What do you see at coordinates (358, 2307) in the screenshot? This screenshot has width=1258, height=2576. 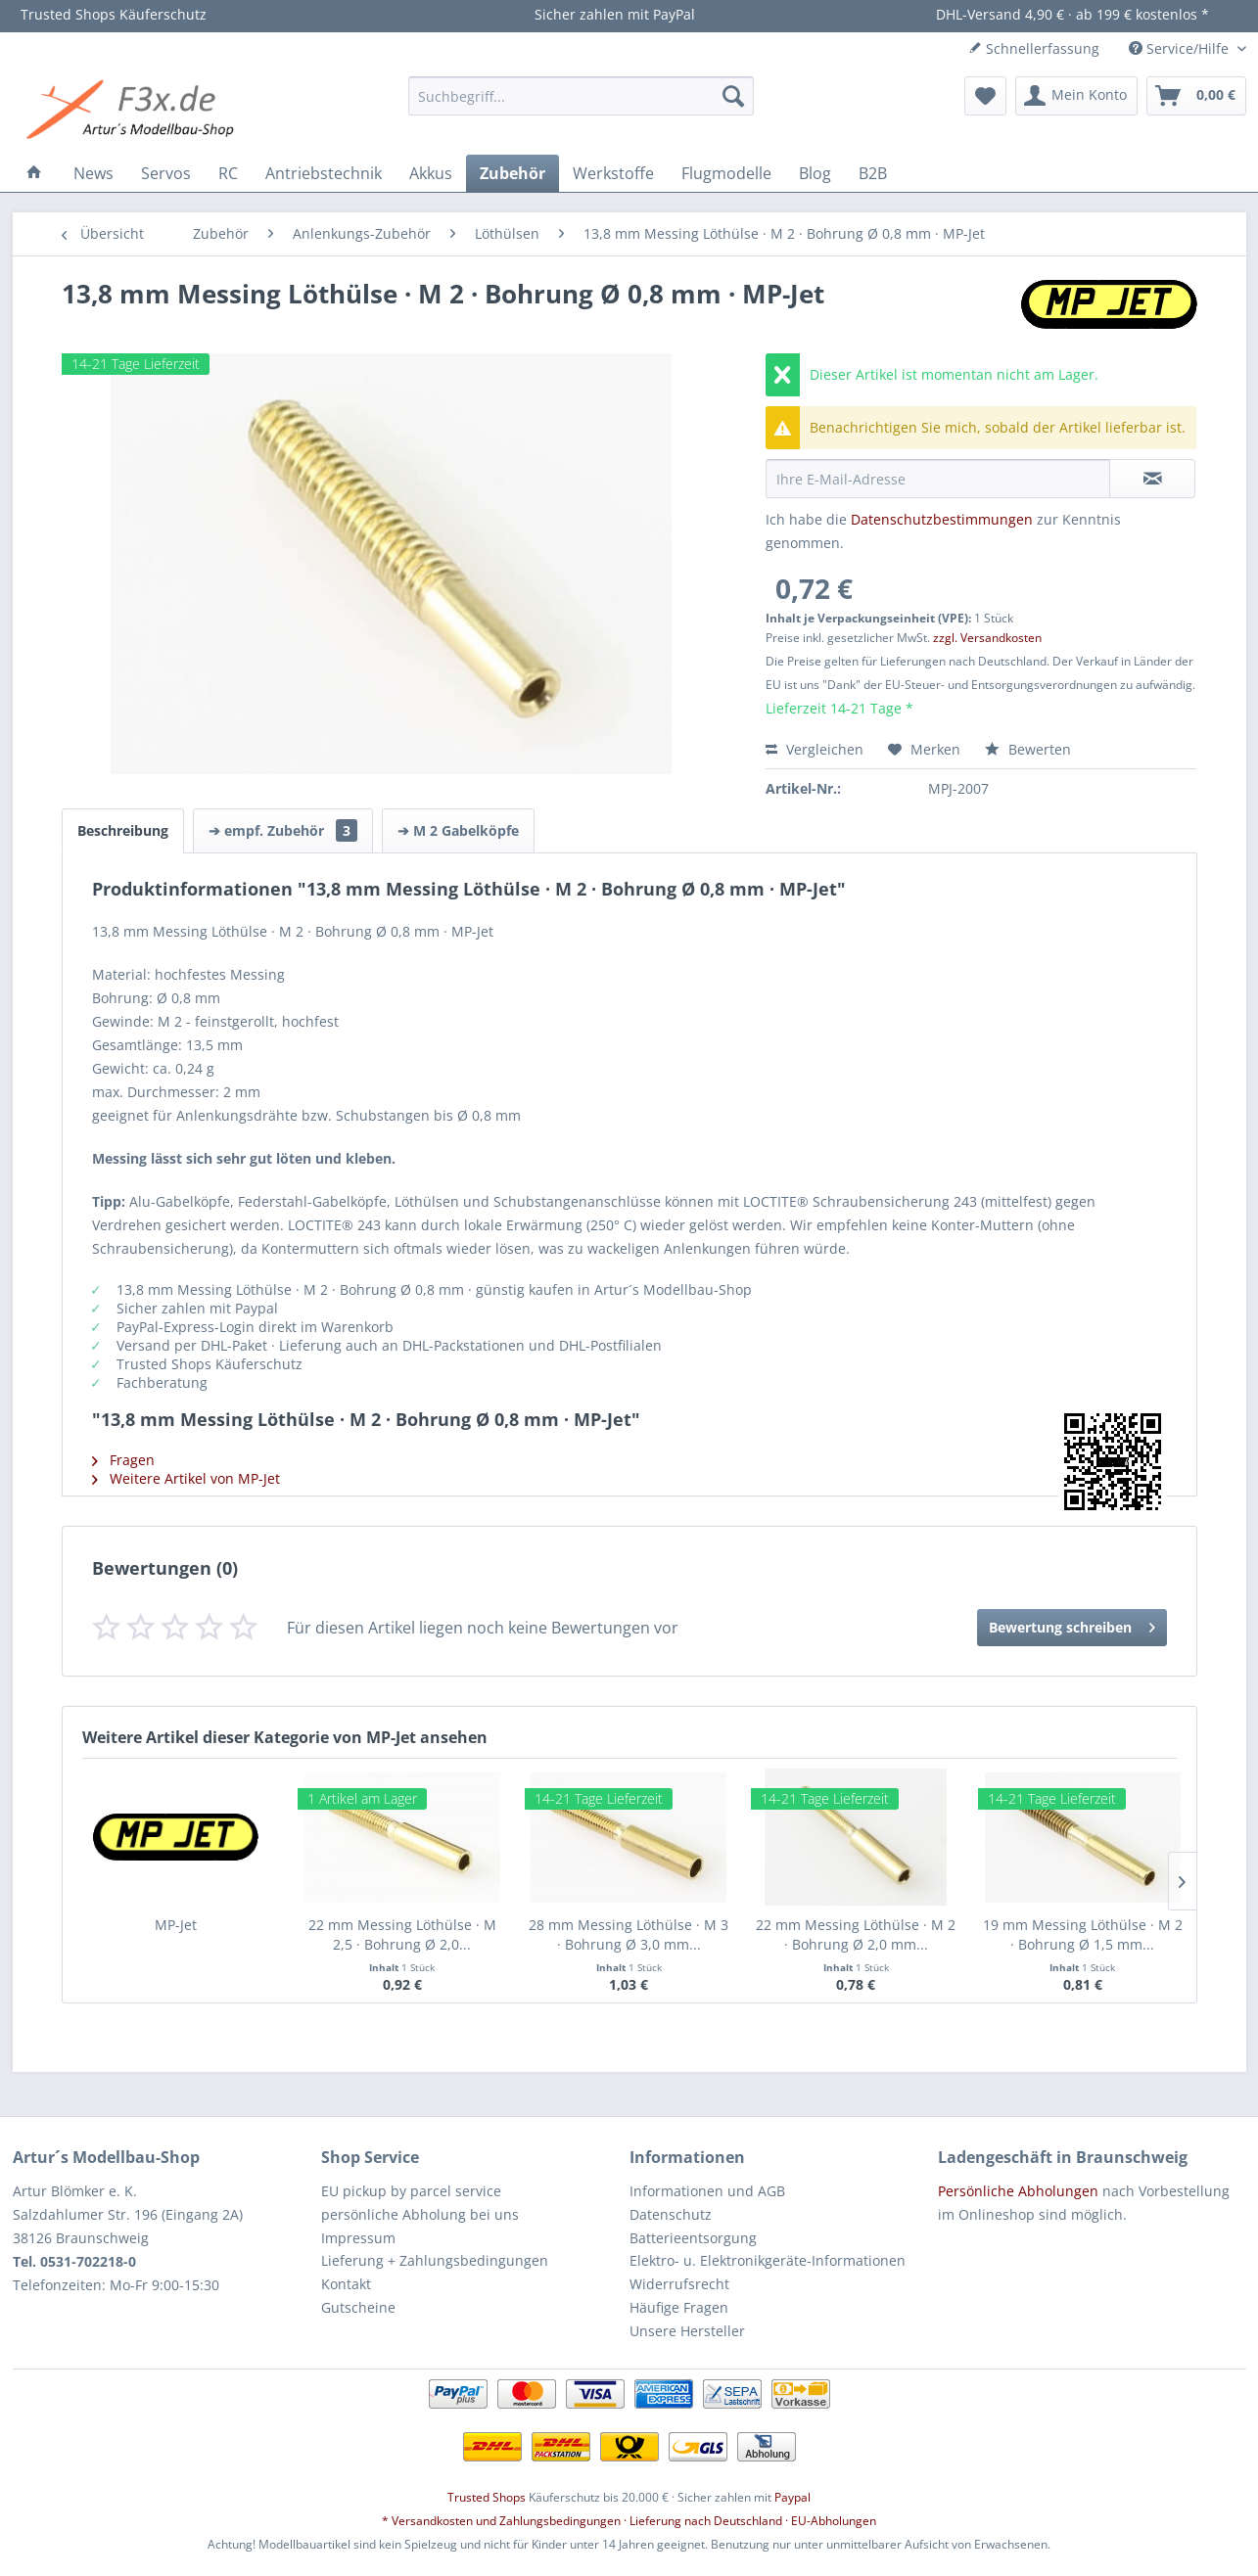 I see `Gutscheine` at bounding box center [358, 2307].